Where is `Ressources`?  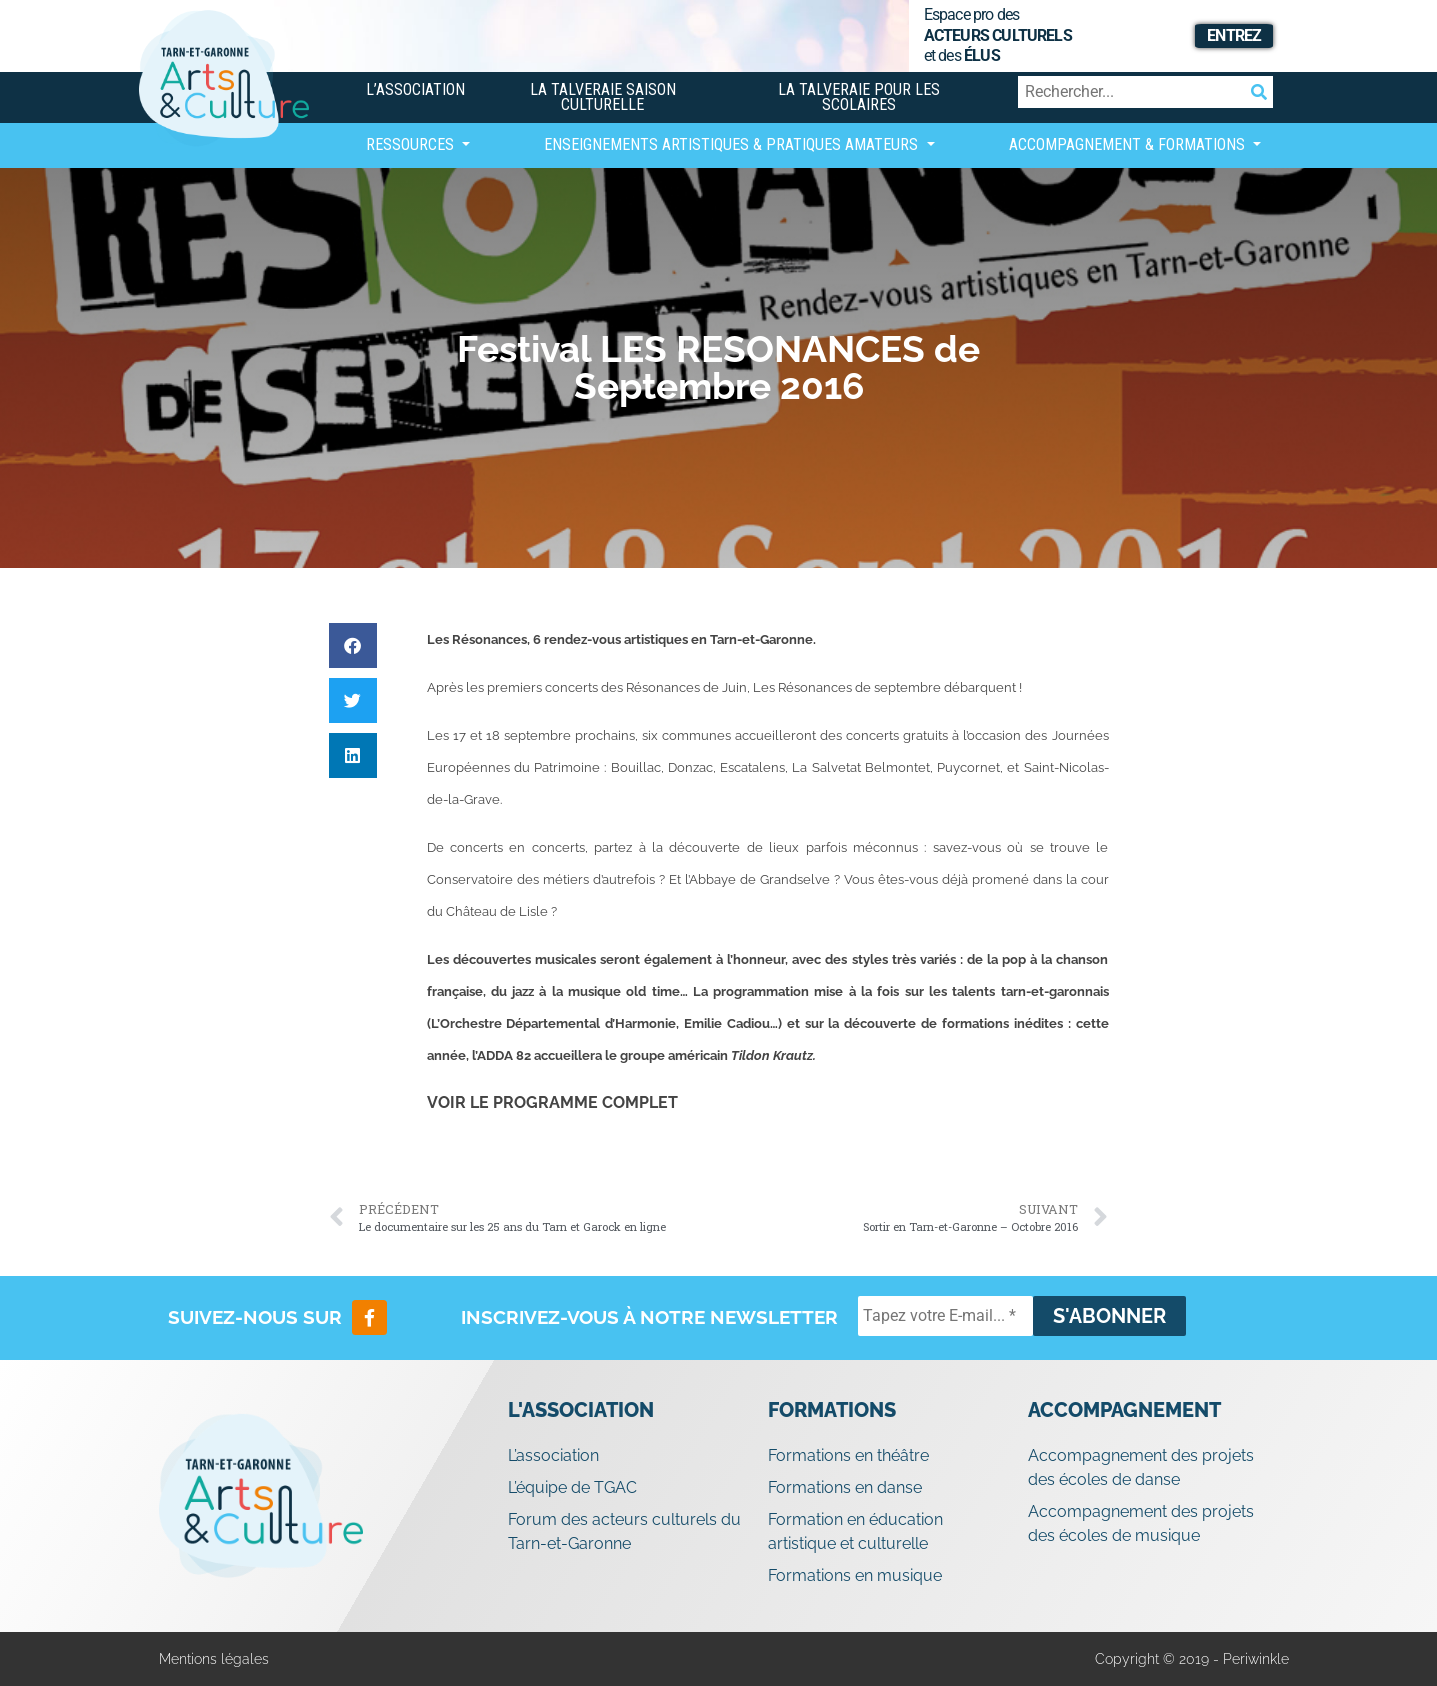 Ressources is located at coordinates (412, 144).